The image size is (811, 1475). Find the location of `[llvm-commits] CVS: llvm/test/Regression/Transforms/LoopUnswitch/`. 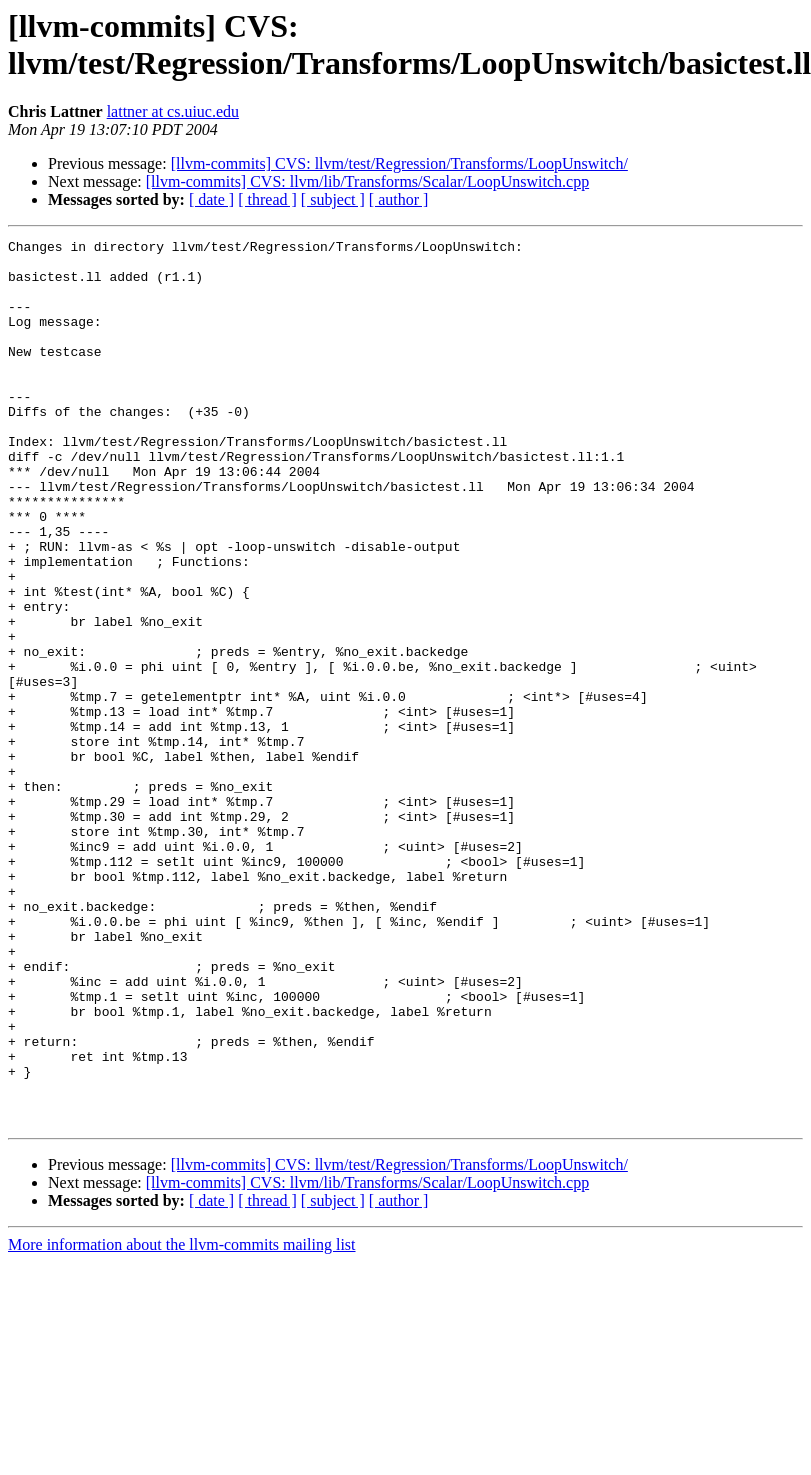

[llvm-commits] CVS: llvm/test/Regression/Transforms/LoopUnswitch/ is located at coordinates (399, 163).